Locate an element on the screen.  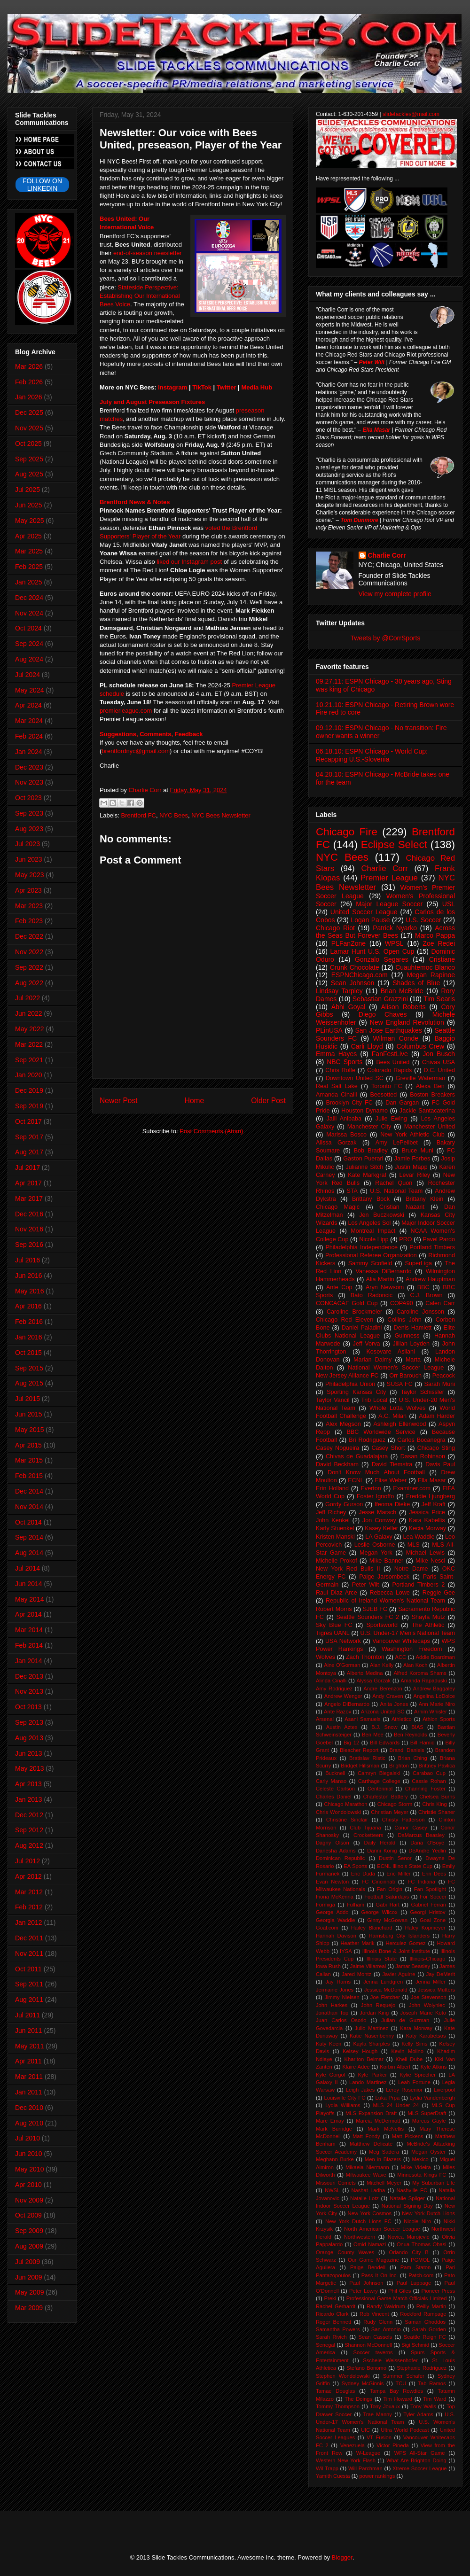
Colorado Rapids is located at coordinates (389, 1070).